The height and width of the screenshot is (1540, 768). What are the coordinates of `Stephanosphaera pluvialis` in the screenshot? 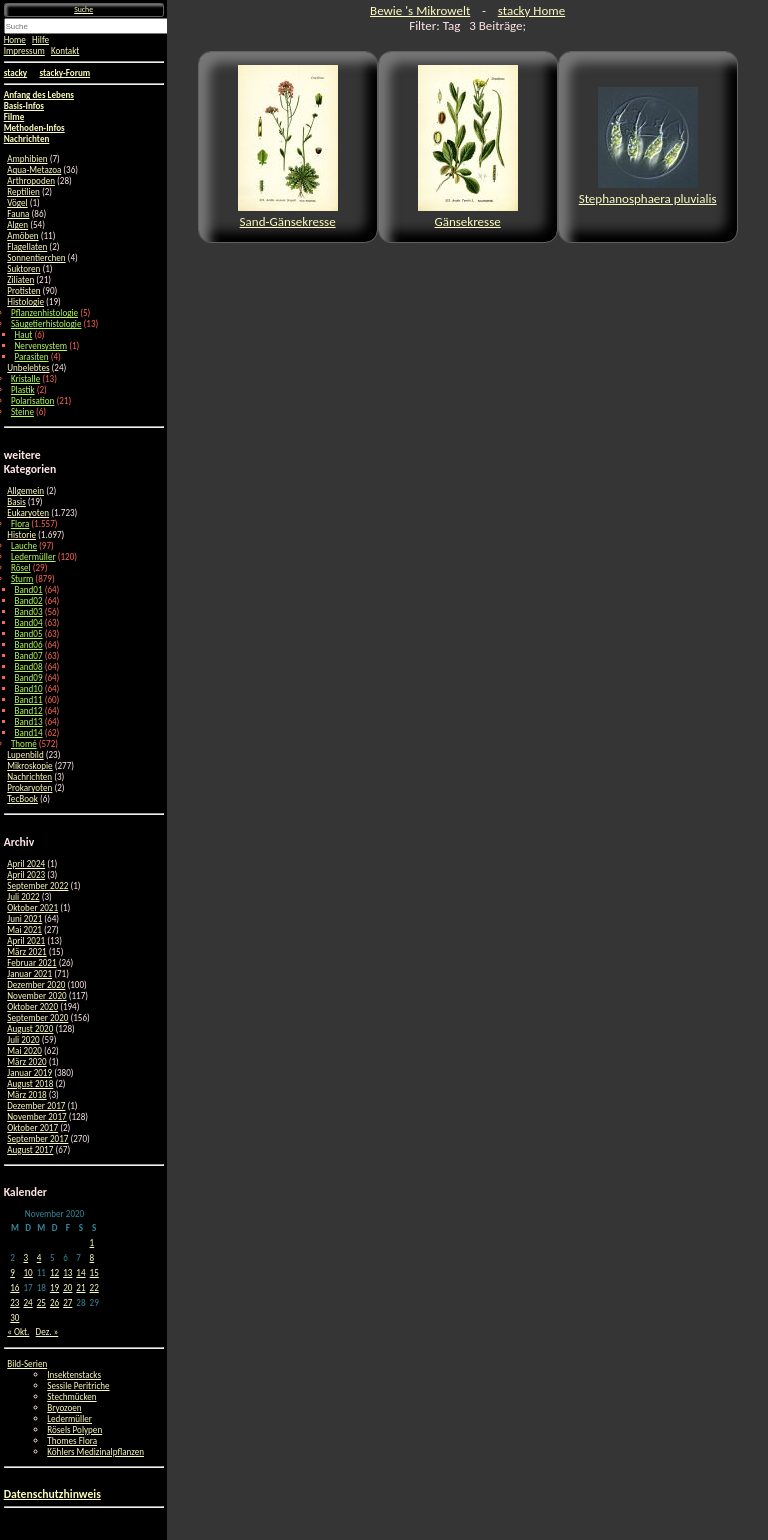 It's located at (648, 146).